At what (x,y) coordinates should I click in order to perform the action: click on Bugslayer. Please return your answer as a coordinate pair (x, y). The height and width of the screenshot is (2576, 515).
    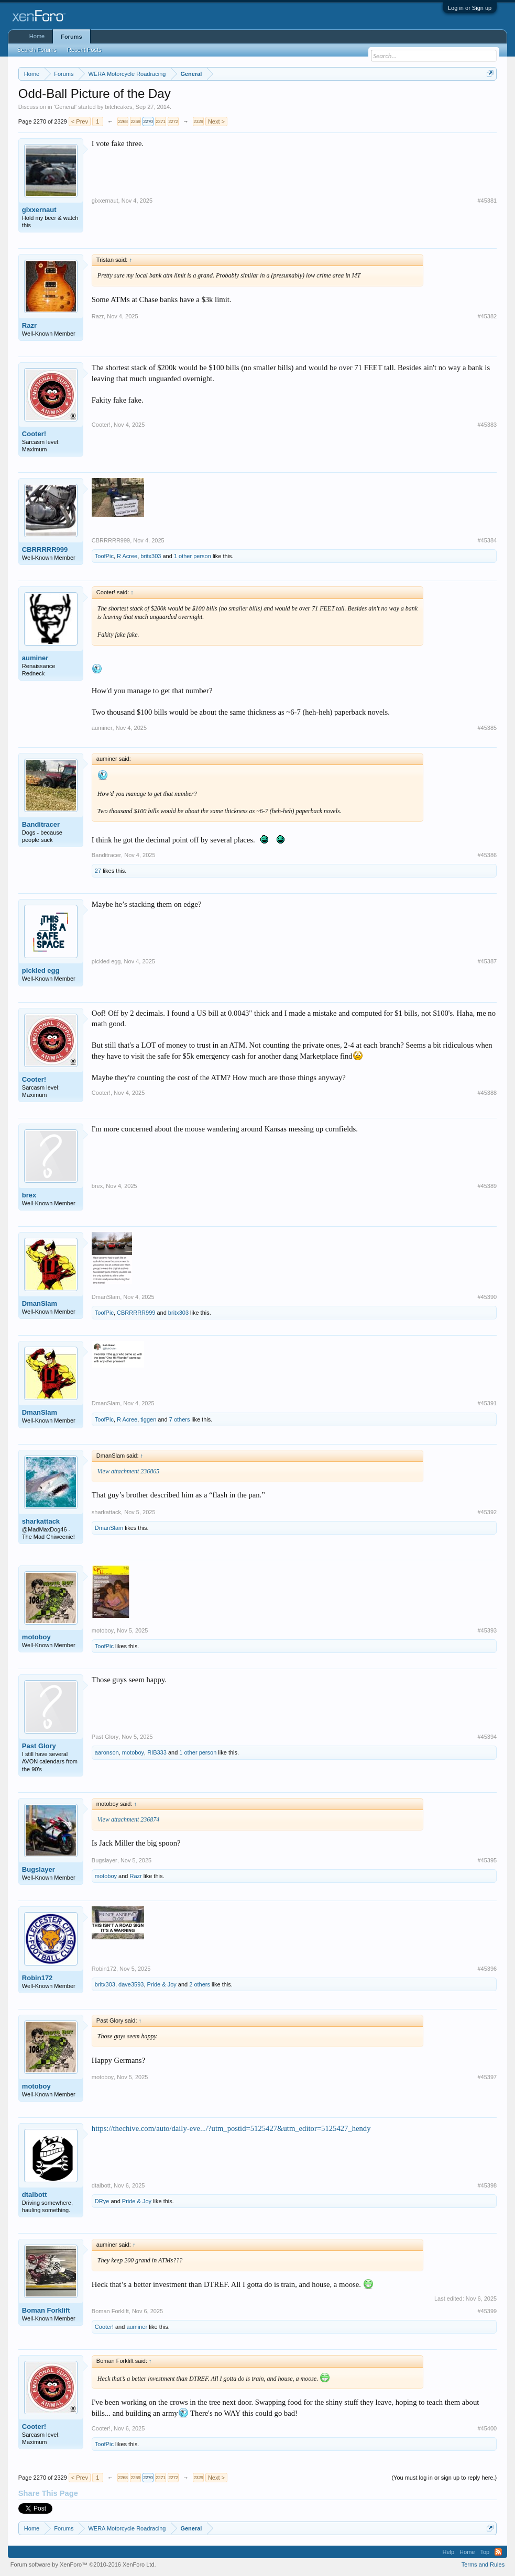
    Looking at the image, I should click on (38, 1869).